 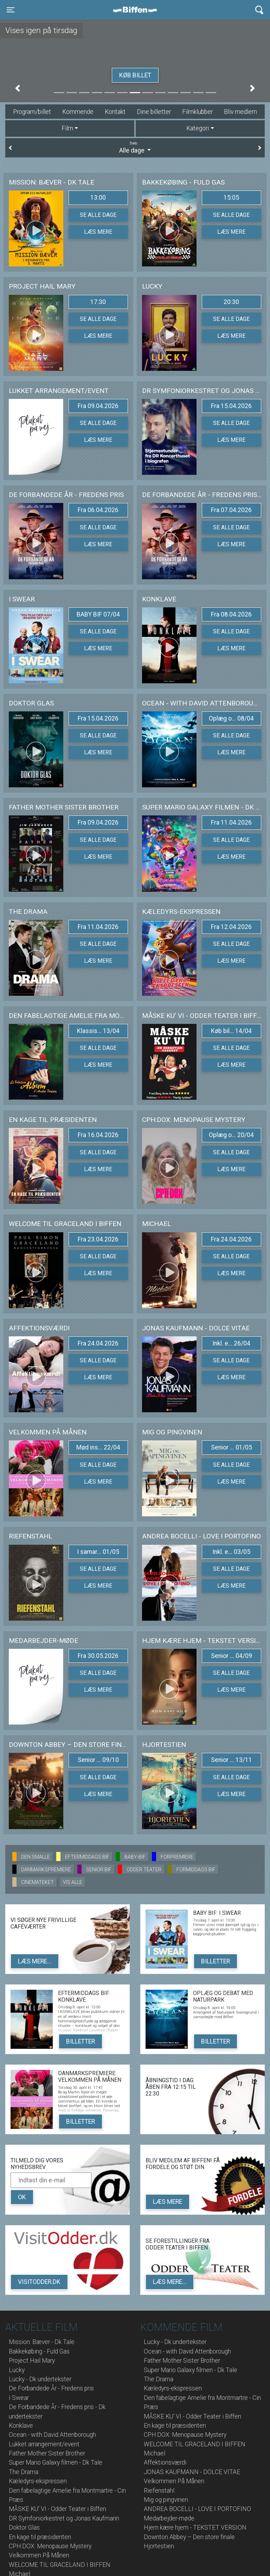 I want to click on Læs mere..., so click(x=34, y=1961).